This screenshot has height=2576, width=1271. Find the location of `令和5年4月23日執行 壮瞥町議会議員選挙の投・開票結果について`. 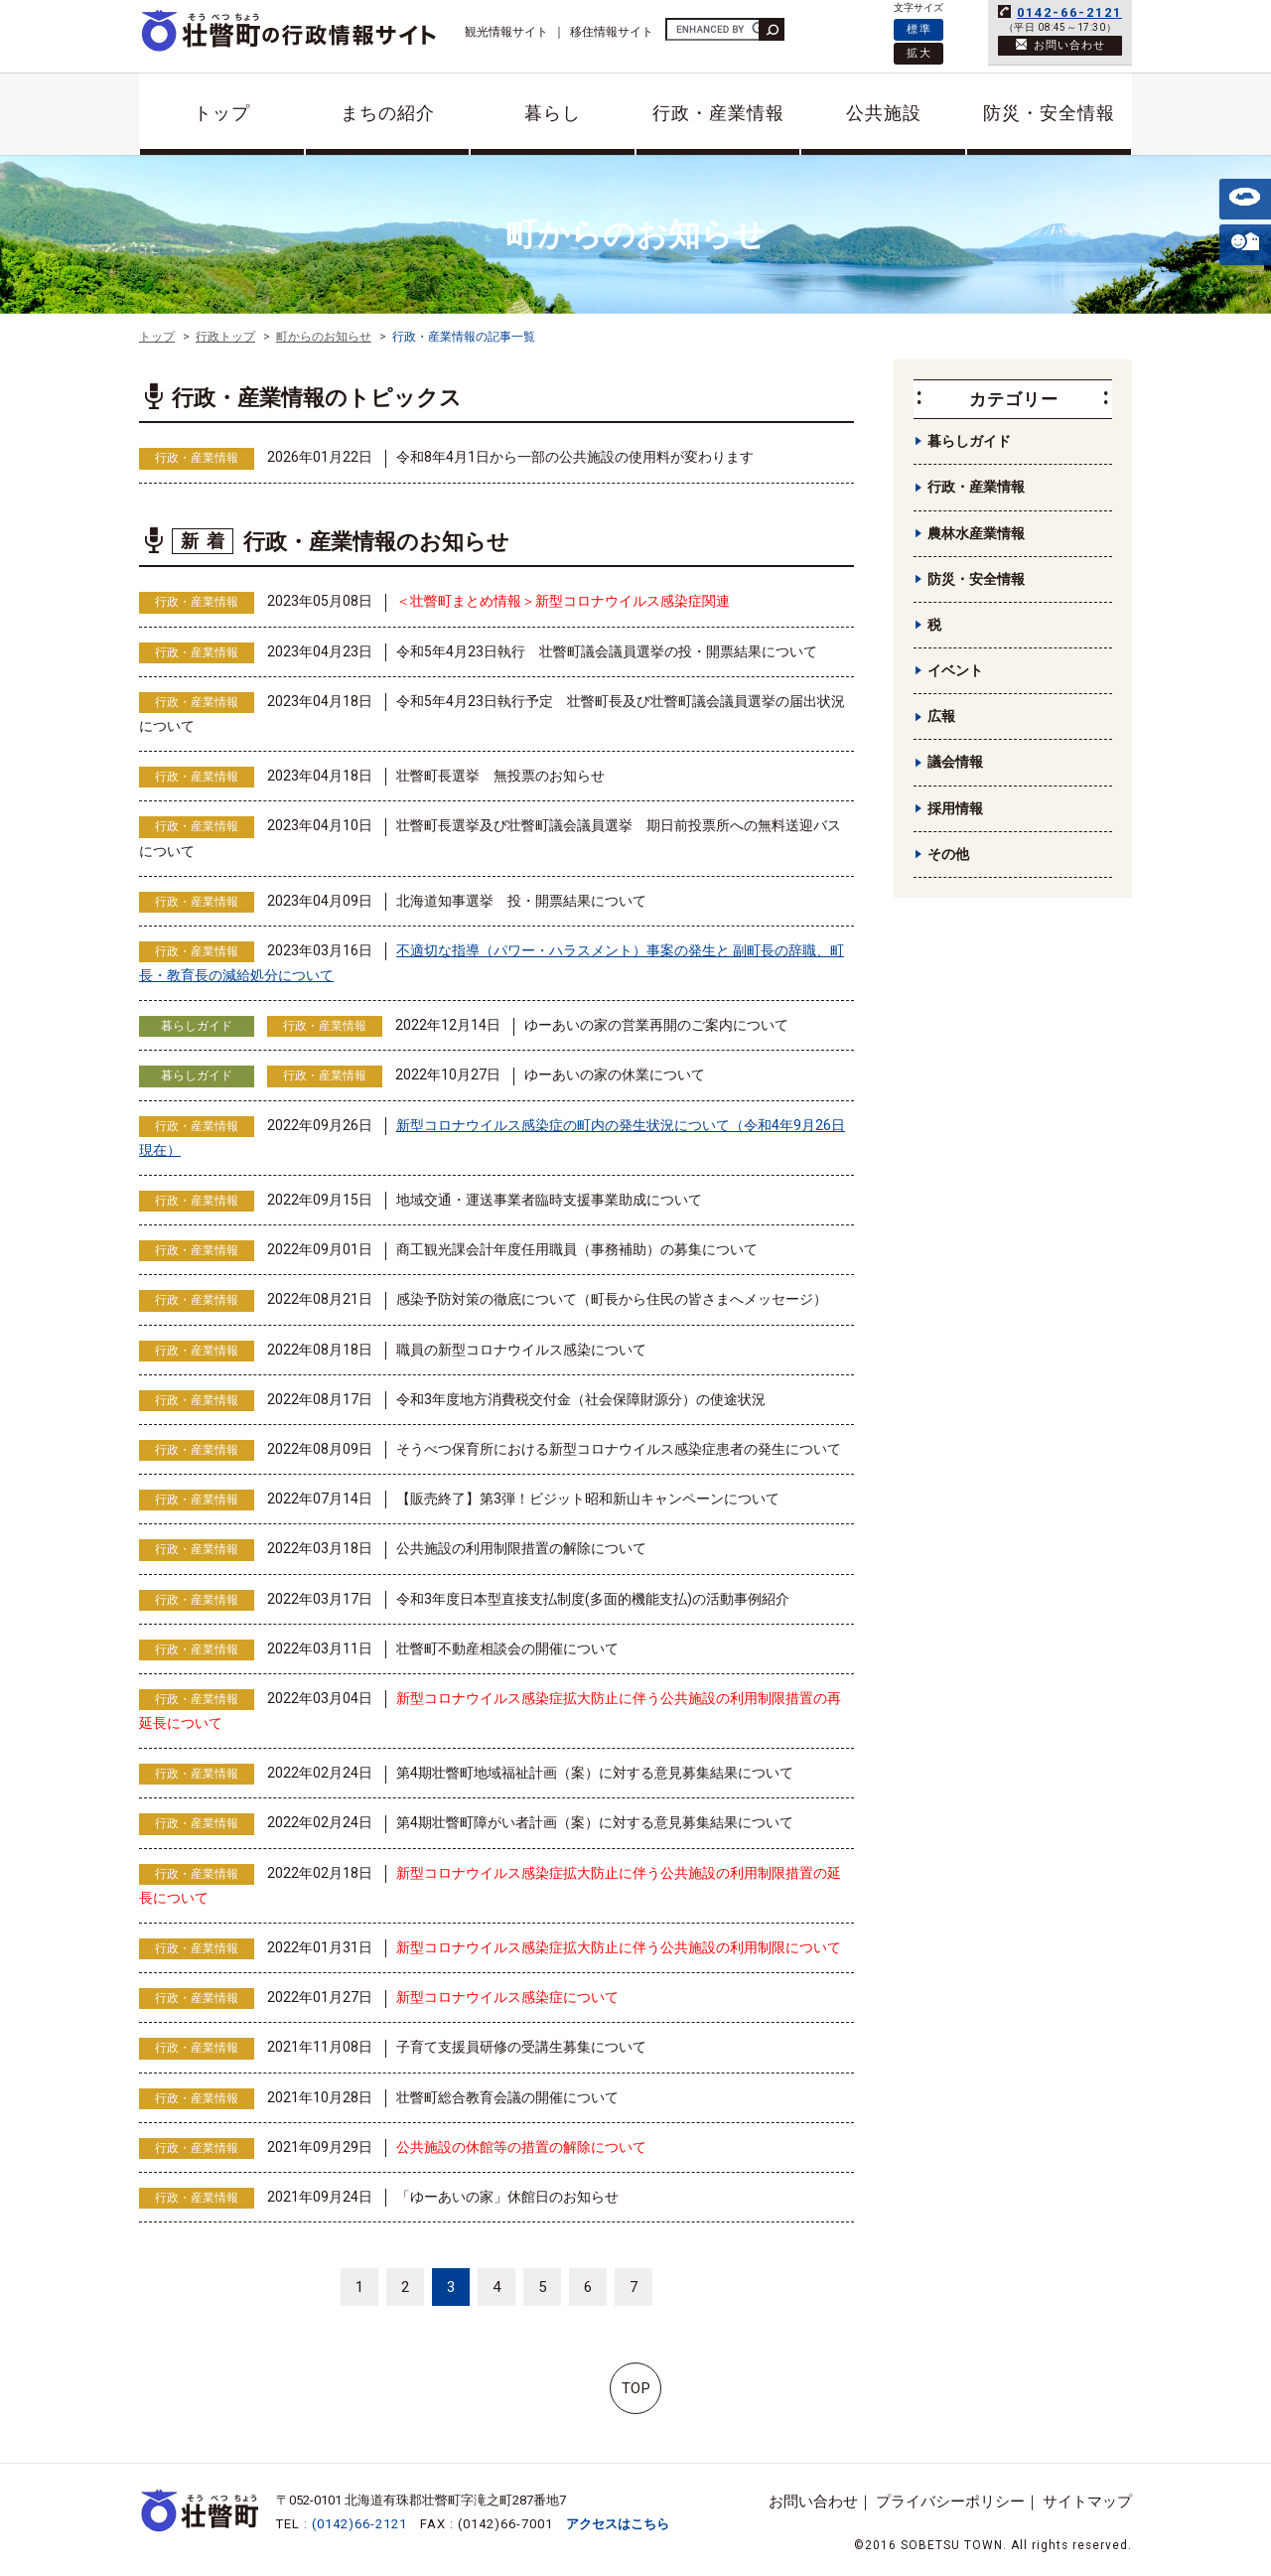

令和5年4月23日執行 壮瞥町議会議員選挙の投・開票結果について is located at coordinates (606, 651).